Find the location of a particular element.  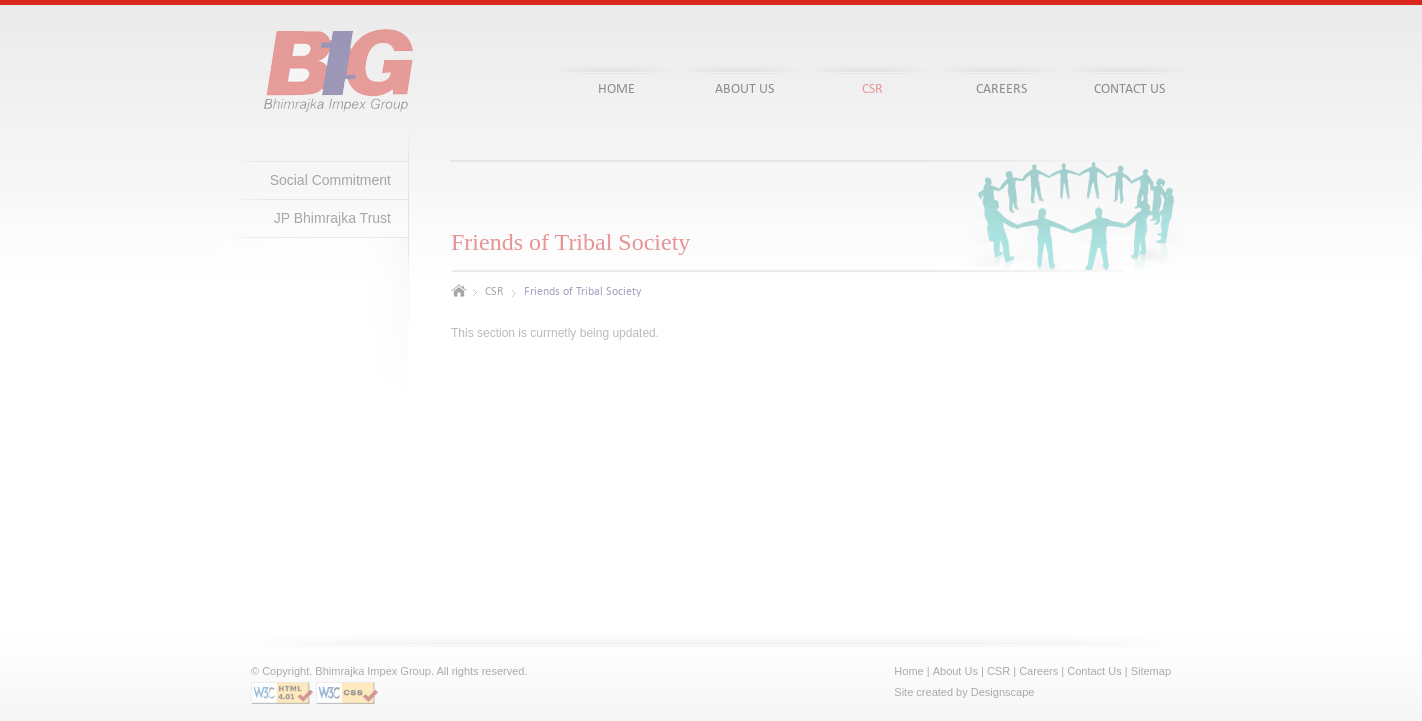

Social Commitment is located at coordinates (330, 180).